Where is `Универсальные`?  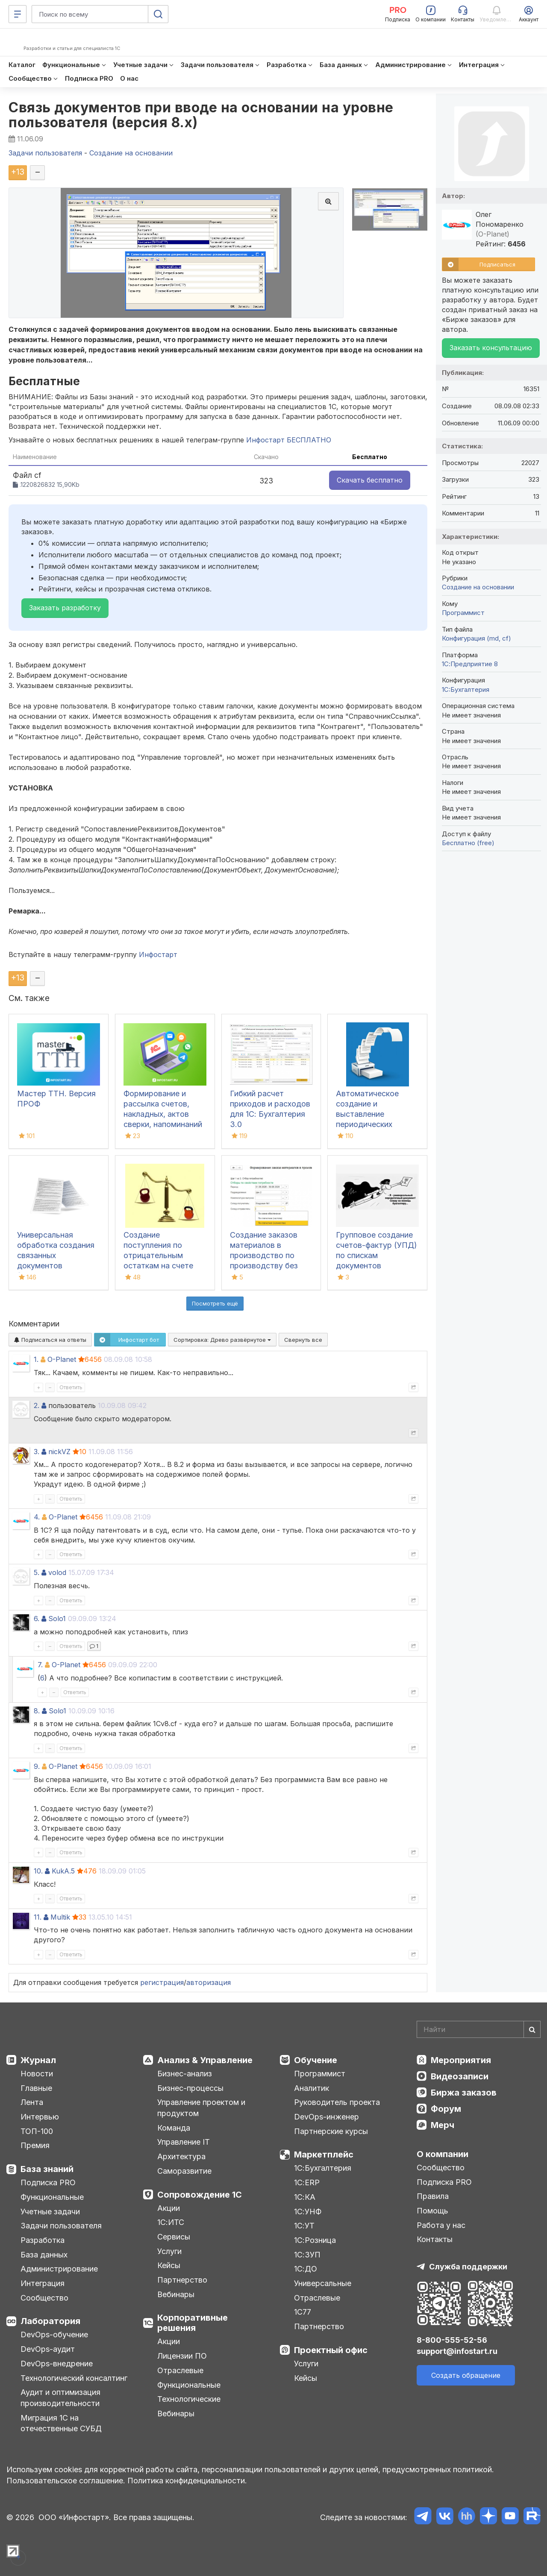
Универсальные is located at coordinates (322, 2283).